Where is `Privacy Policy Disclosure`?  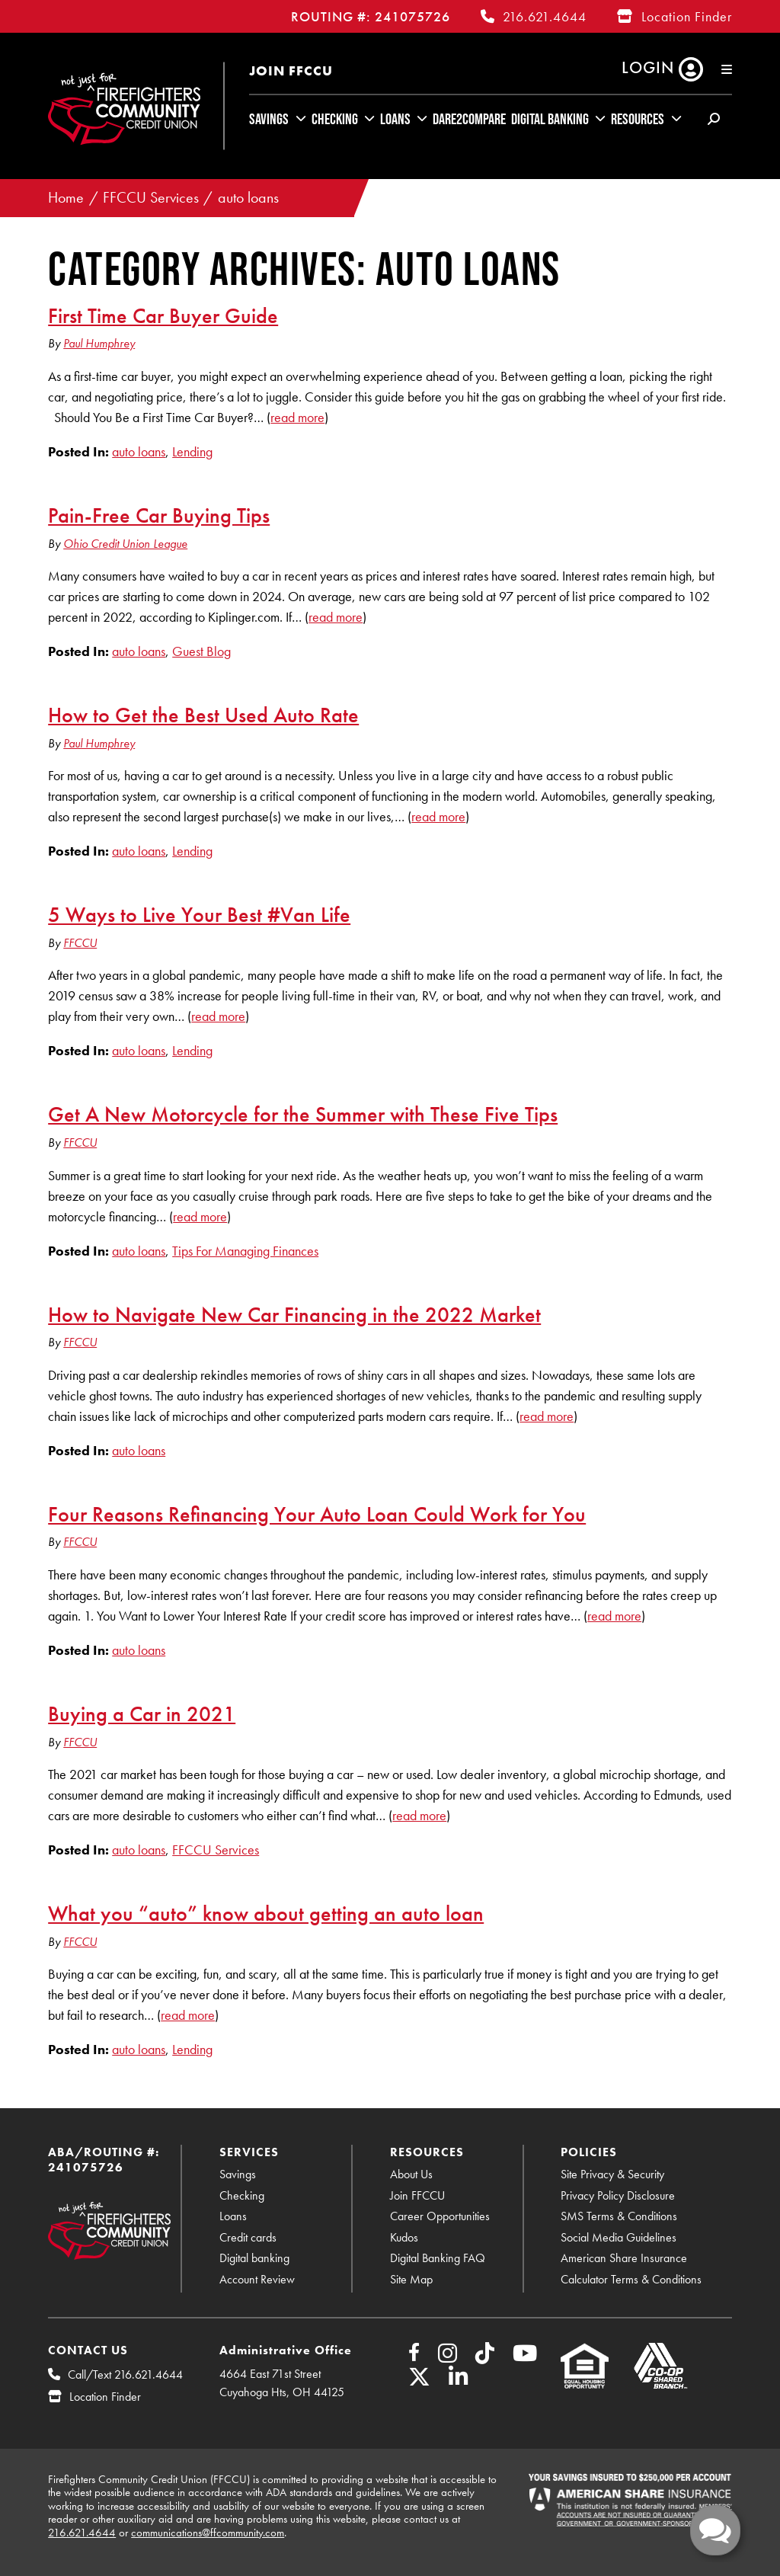
Privacy Policy Disclosure is located at coordinates (618, 2195).